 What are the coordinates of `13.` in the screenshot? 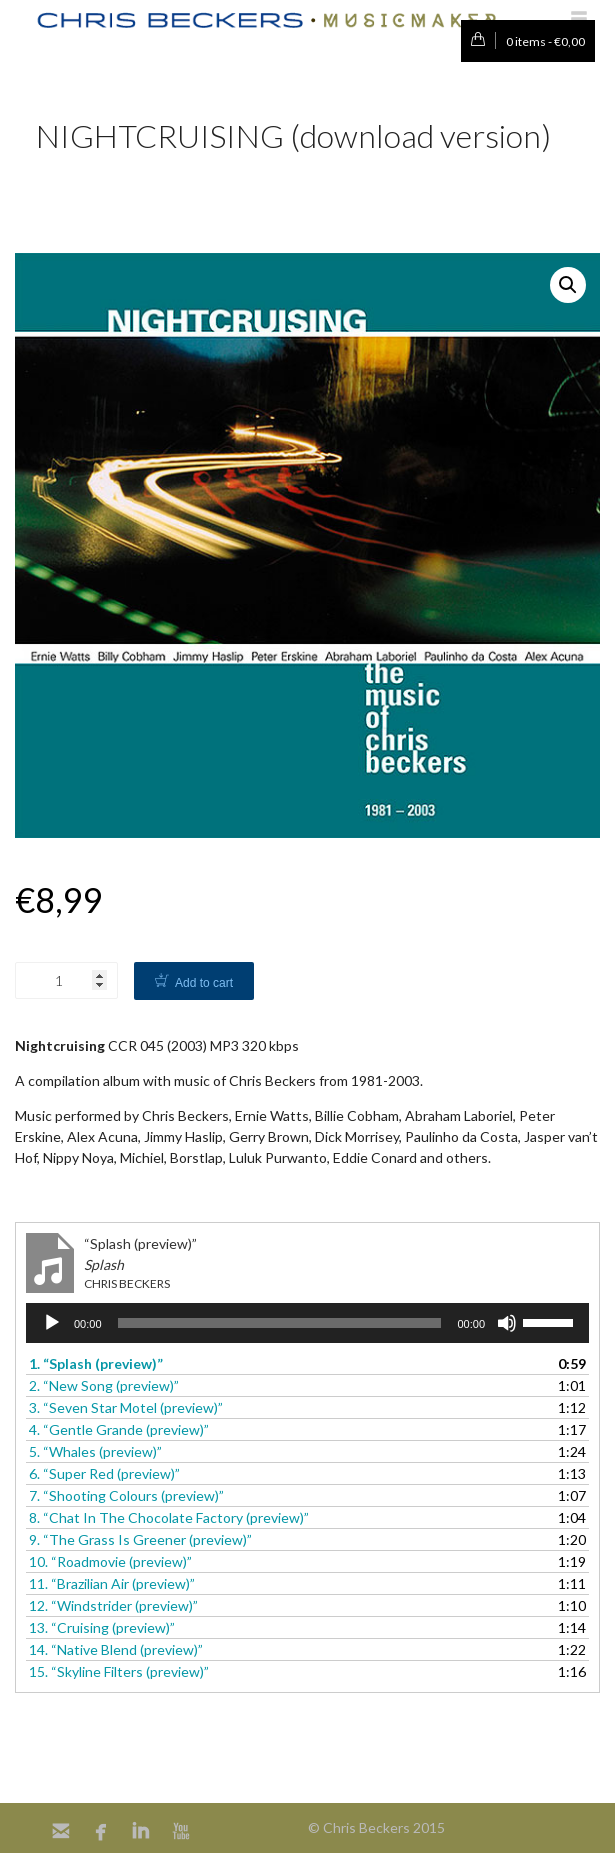 It's located at (102, 1627).